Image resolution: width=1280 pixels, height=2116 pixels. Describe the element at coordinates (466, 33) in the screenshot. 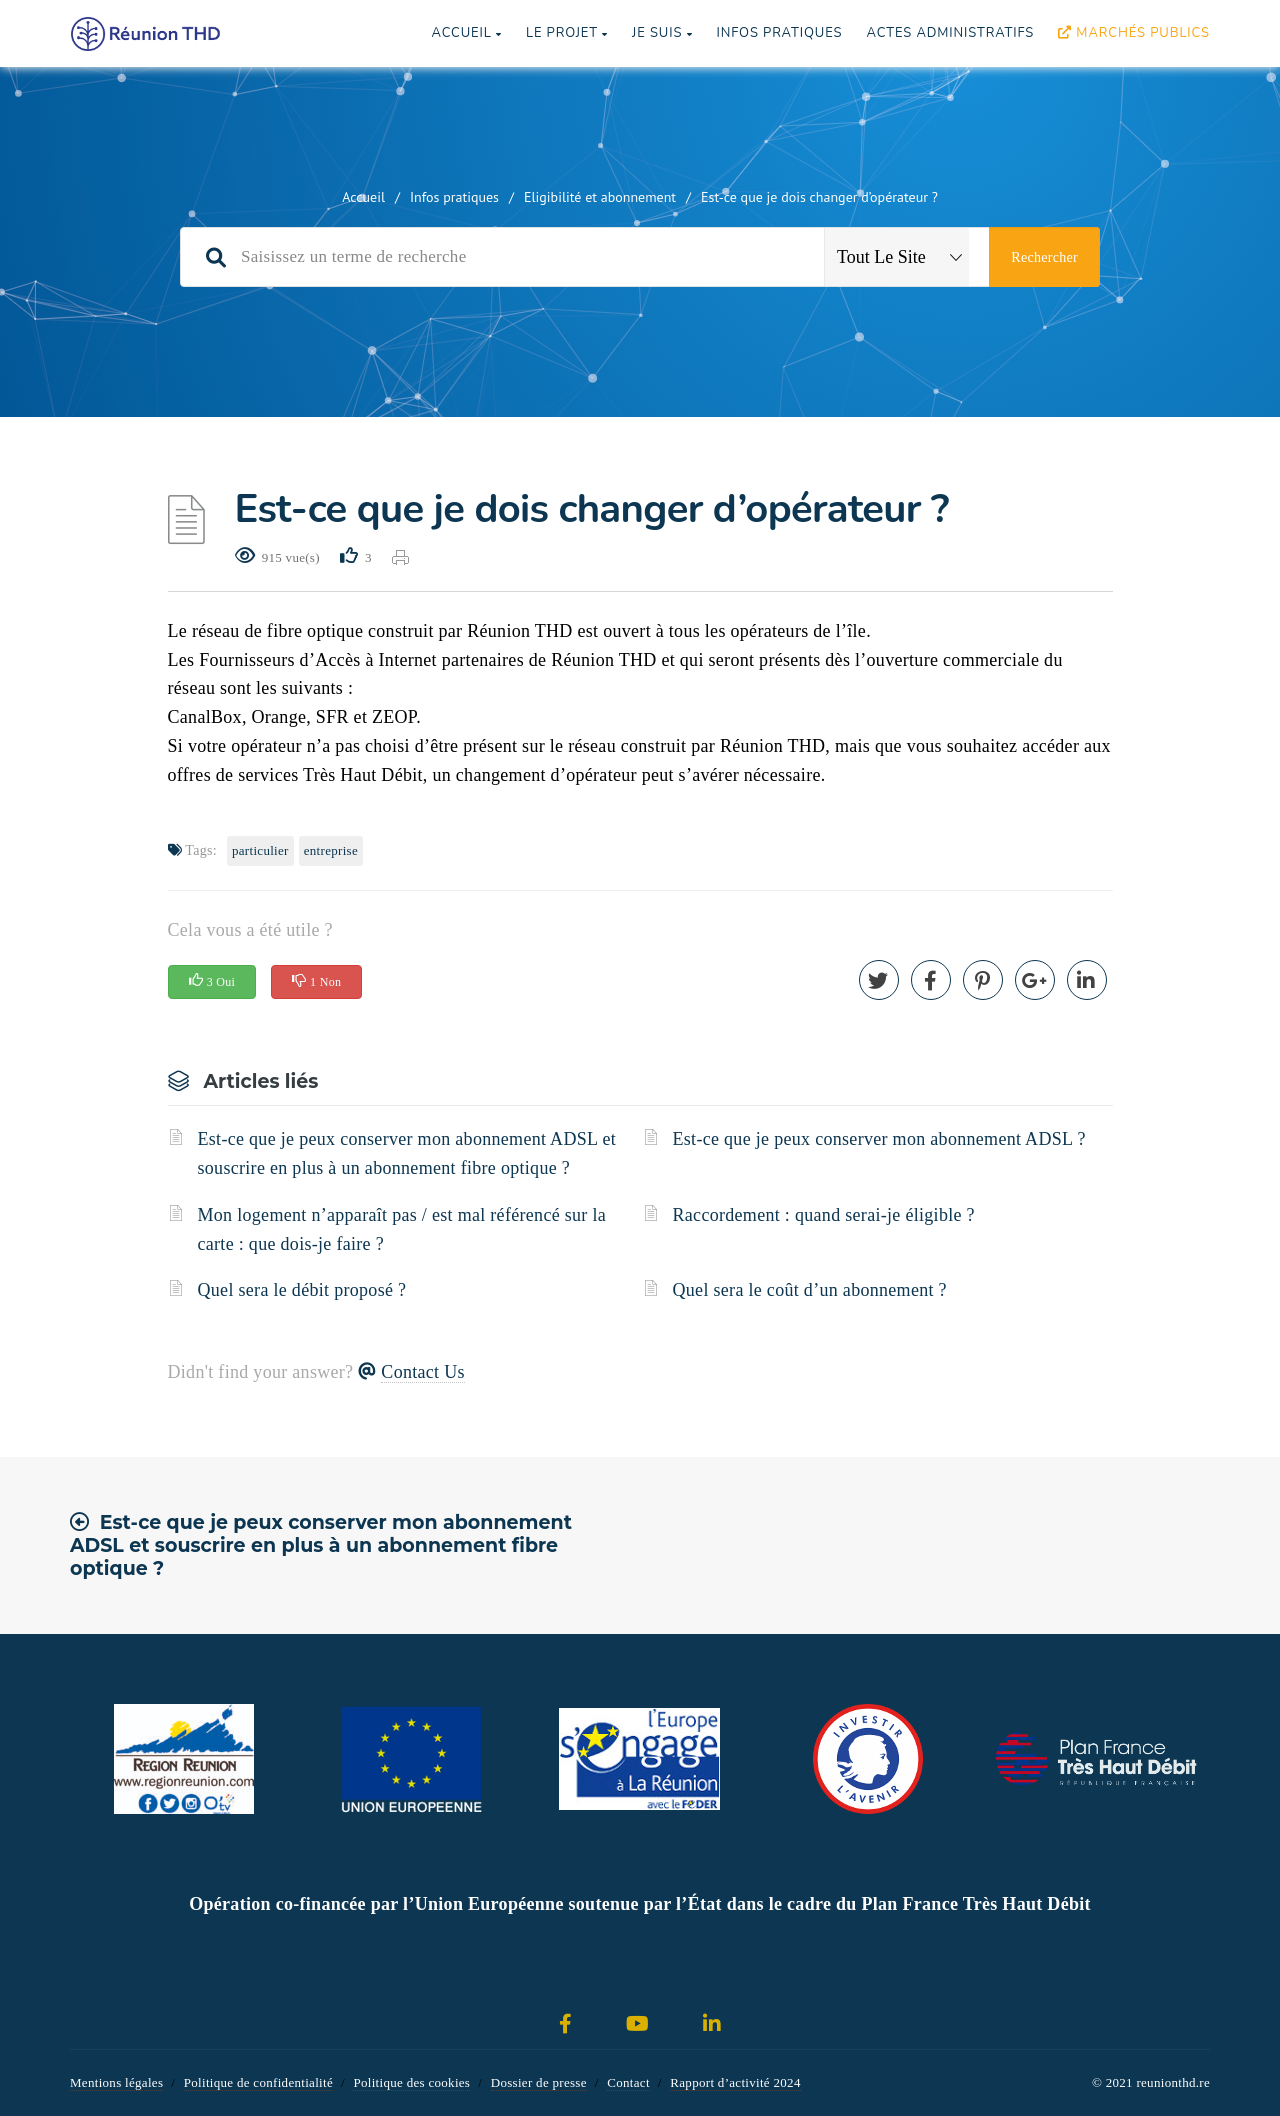

I see `Accueil` at that location.